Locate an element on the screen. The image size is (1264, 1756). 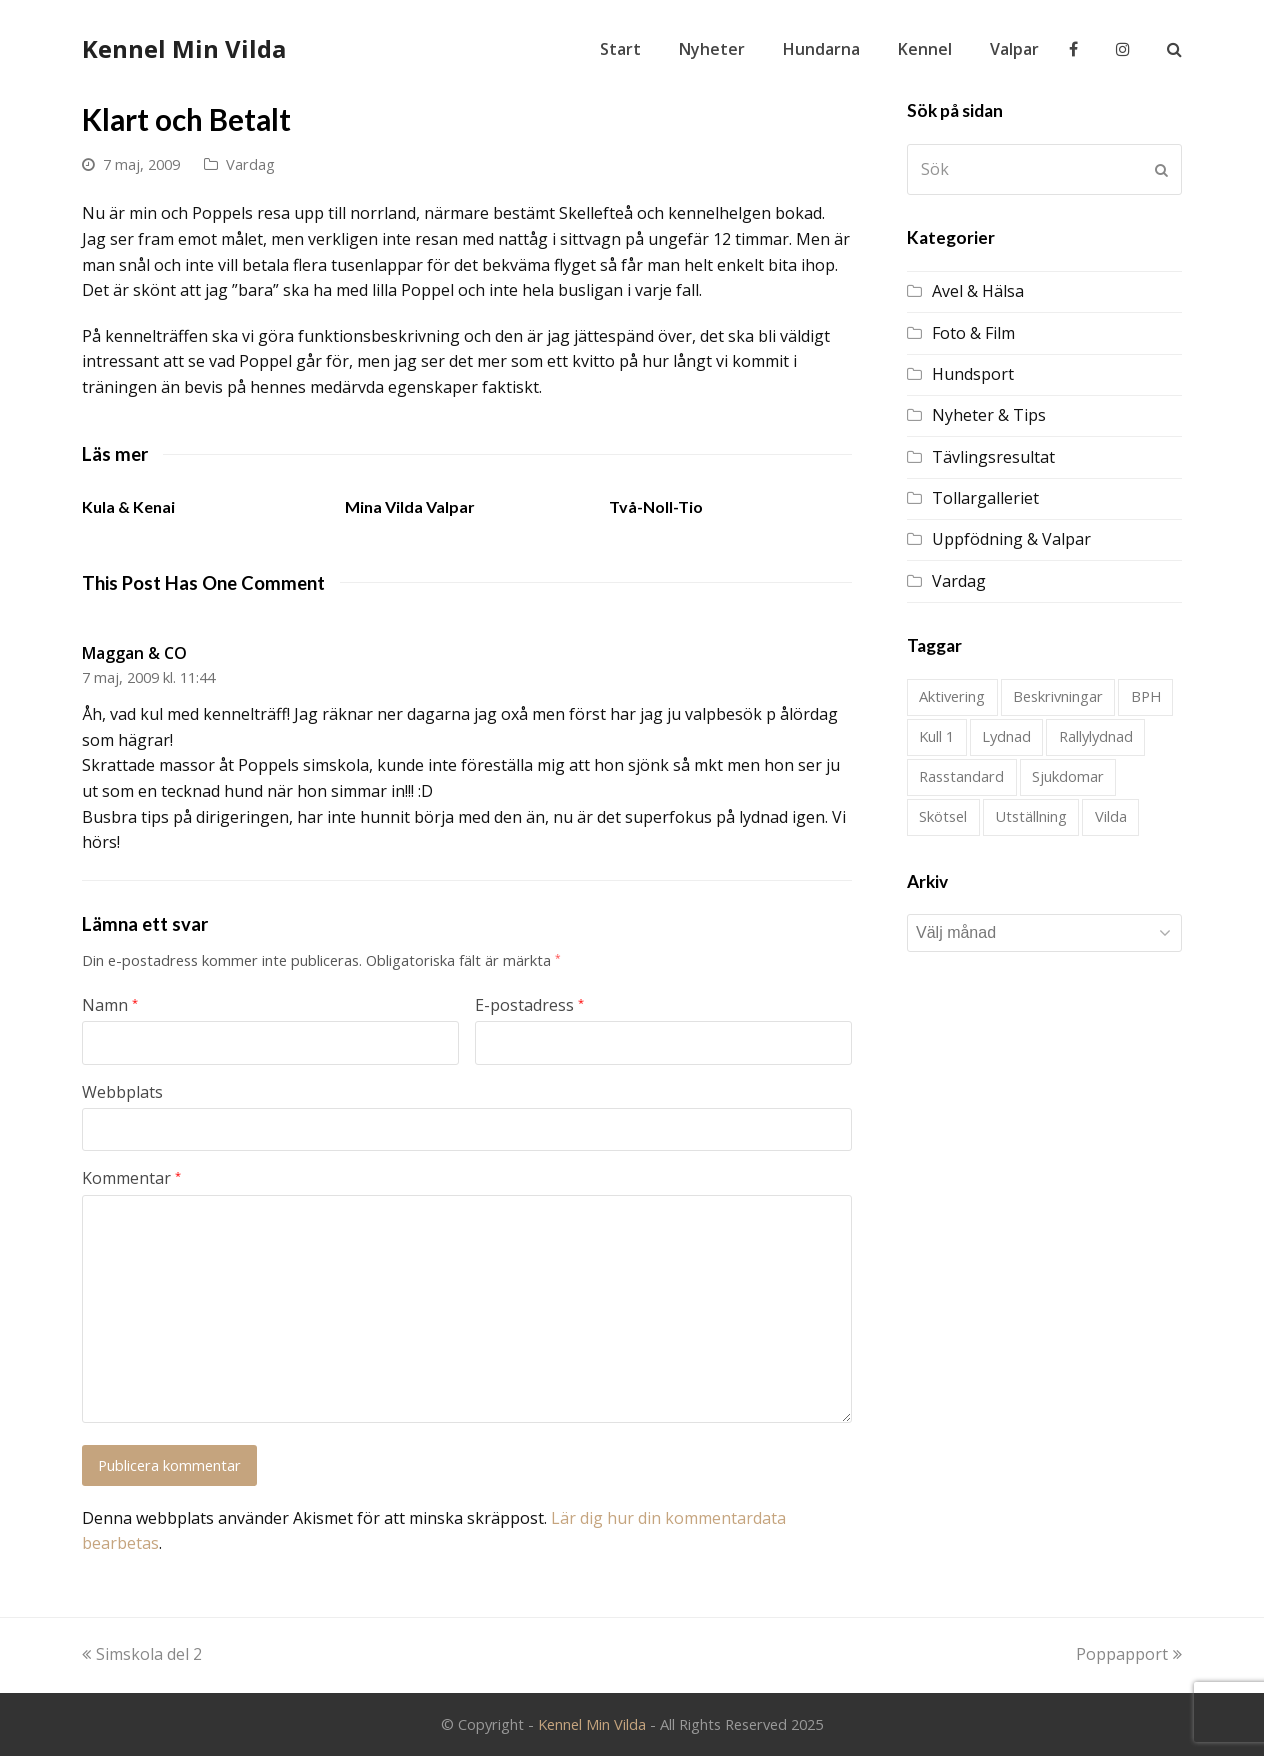
Utställning [Utställning (21 objekt)] is located at coordinates (1031, 816).